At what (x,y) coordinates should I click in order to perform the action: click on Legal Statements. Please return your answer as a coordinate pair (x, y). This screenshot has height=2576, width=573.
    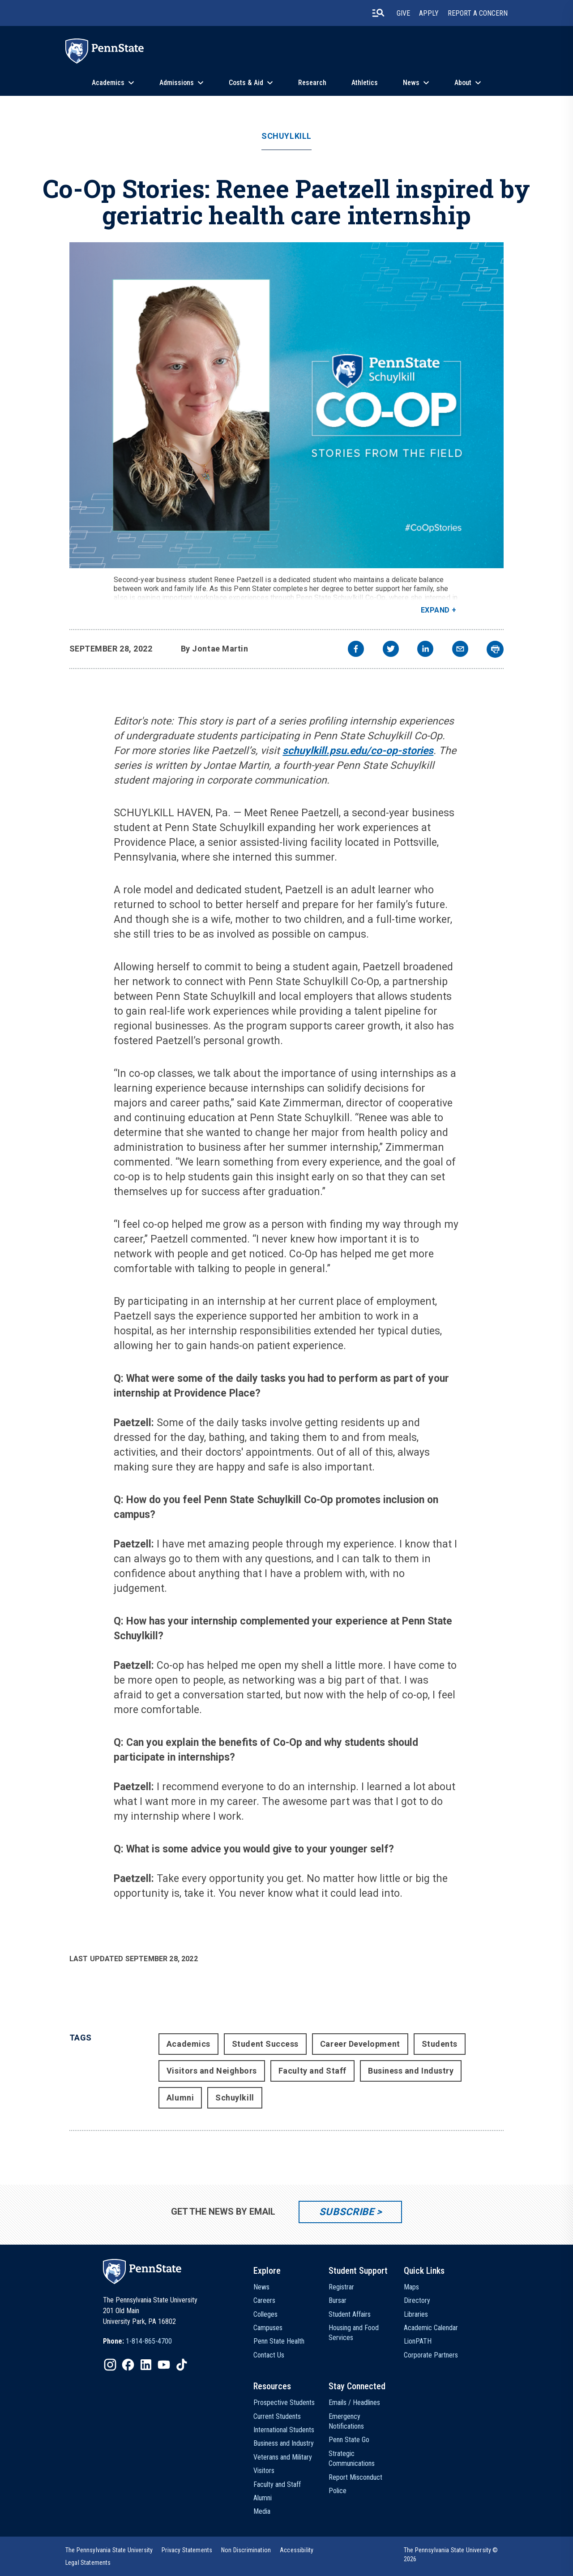
    Looking at the image, I should click on (88, 2562).